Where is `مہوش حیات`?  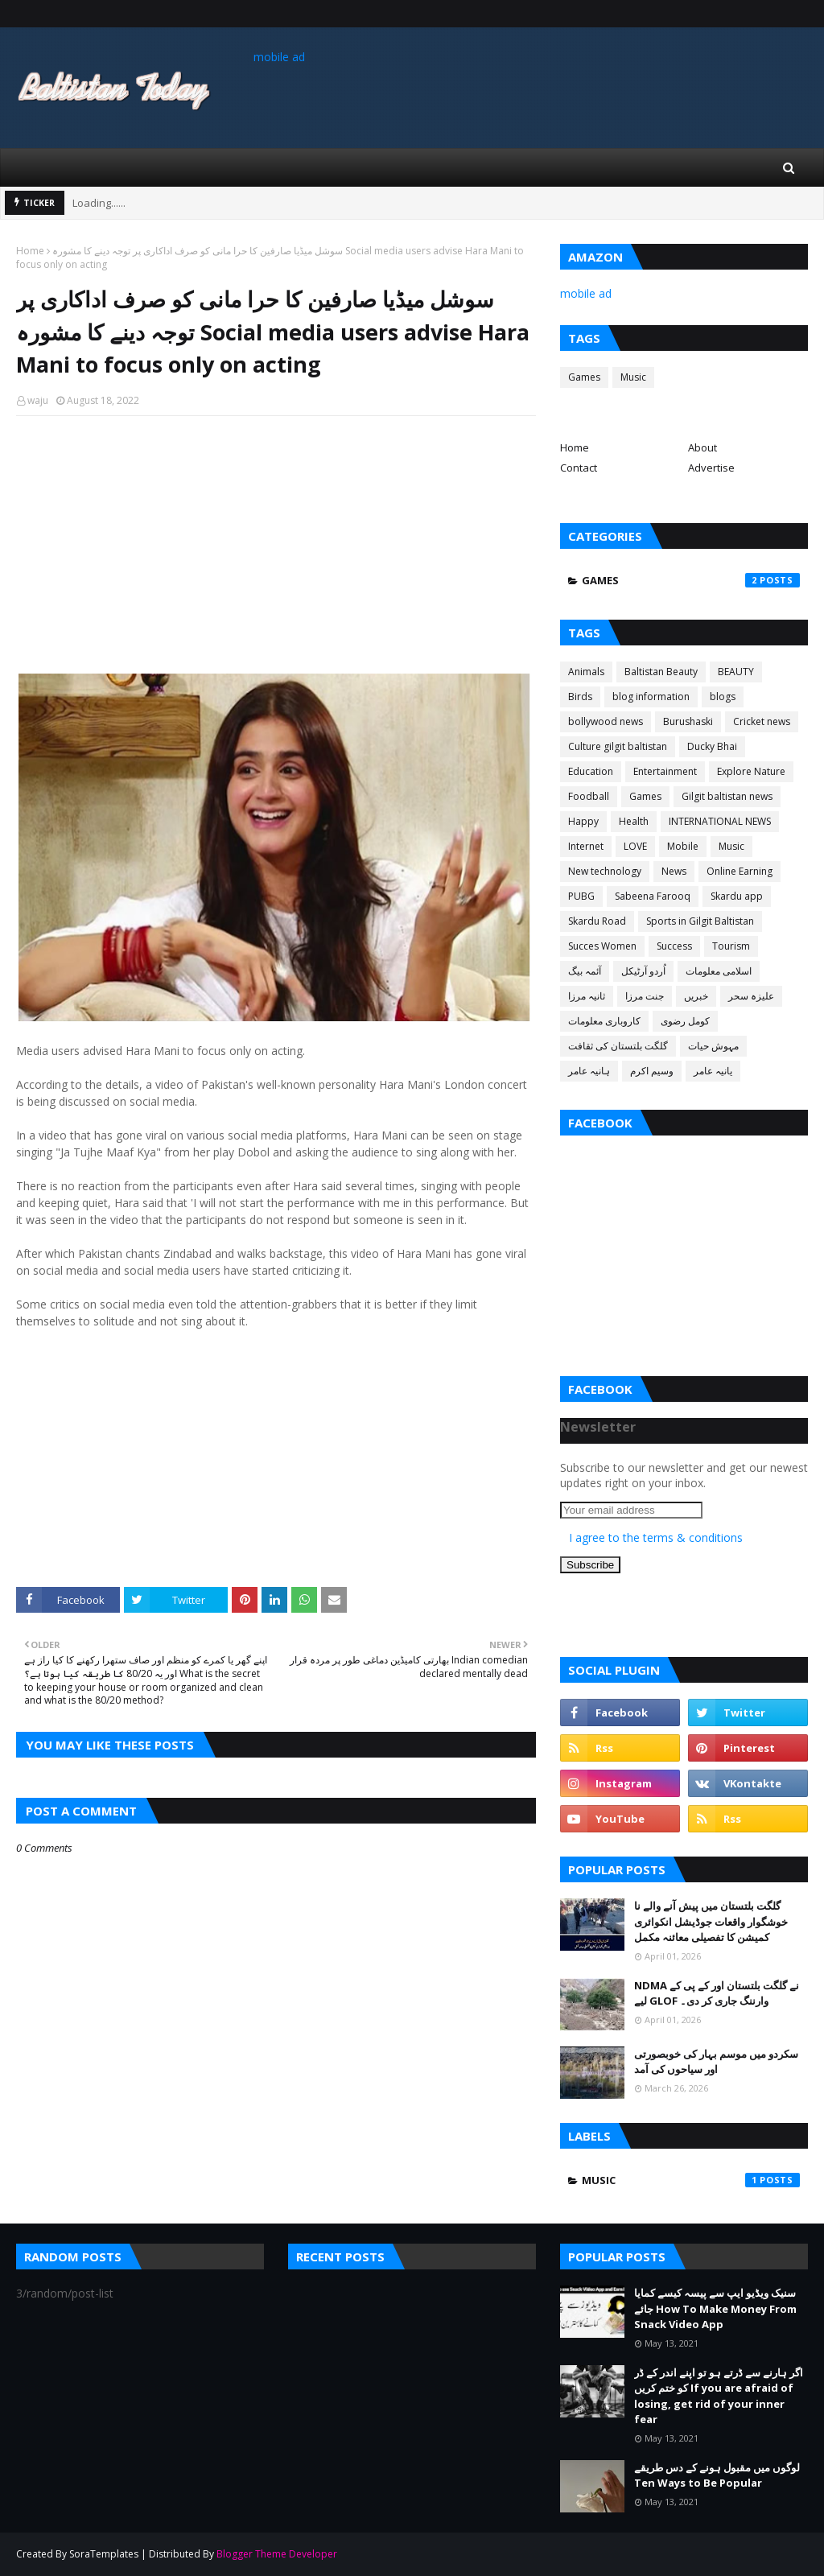 مہوش حیات is located at coordinates (713, 1046).